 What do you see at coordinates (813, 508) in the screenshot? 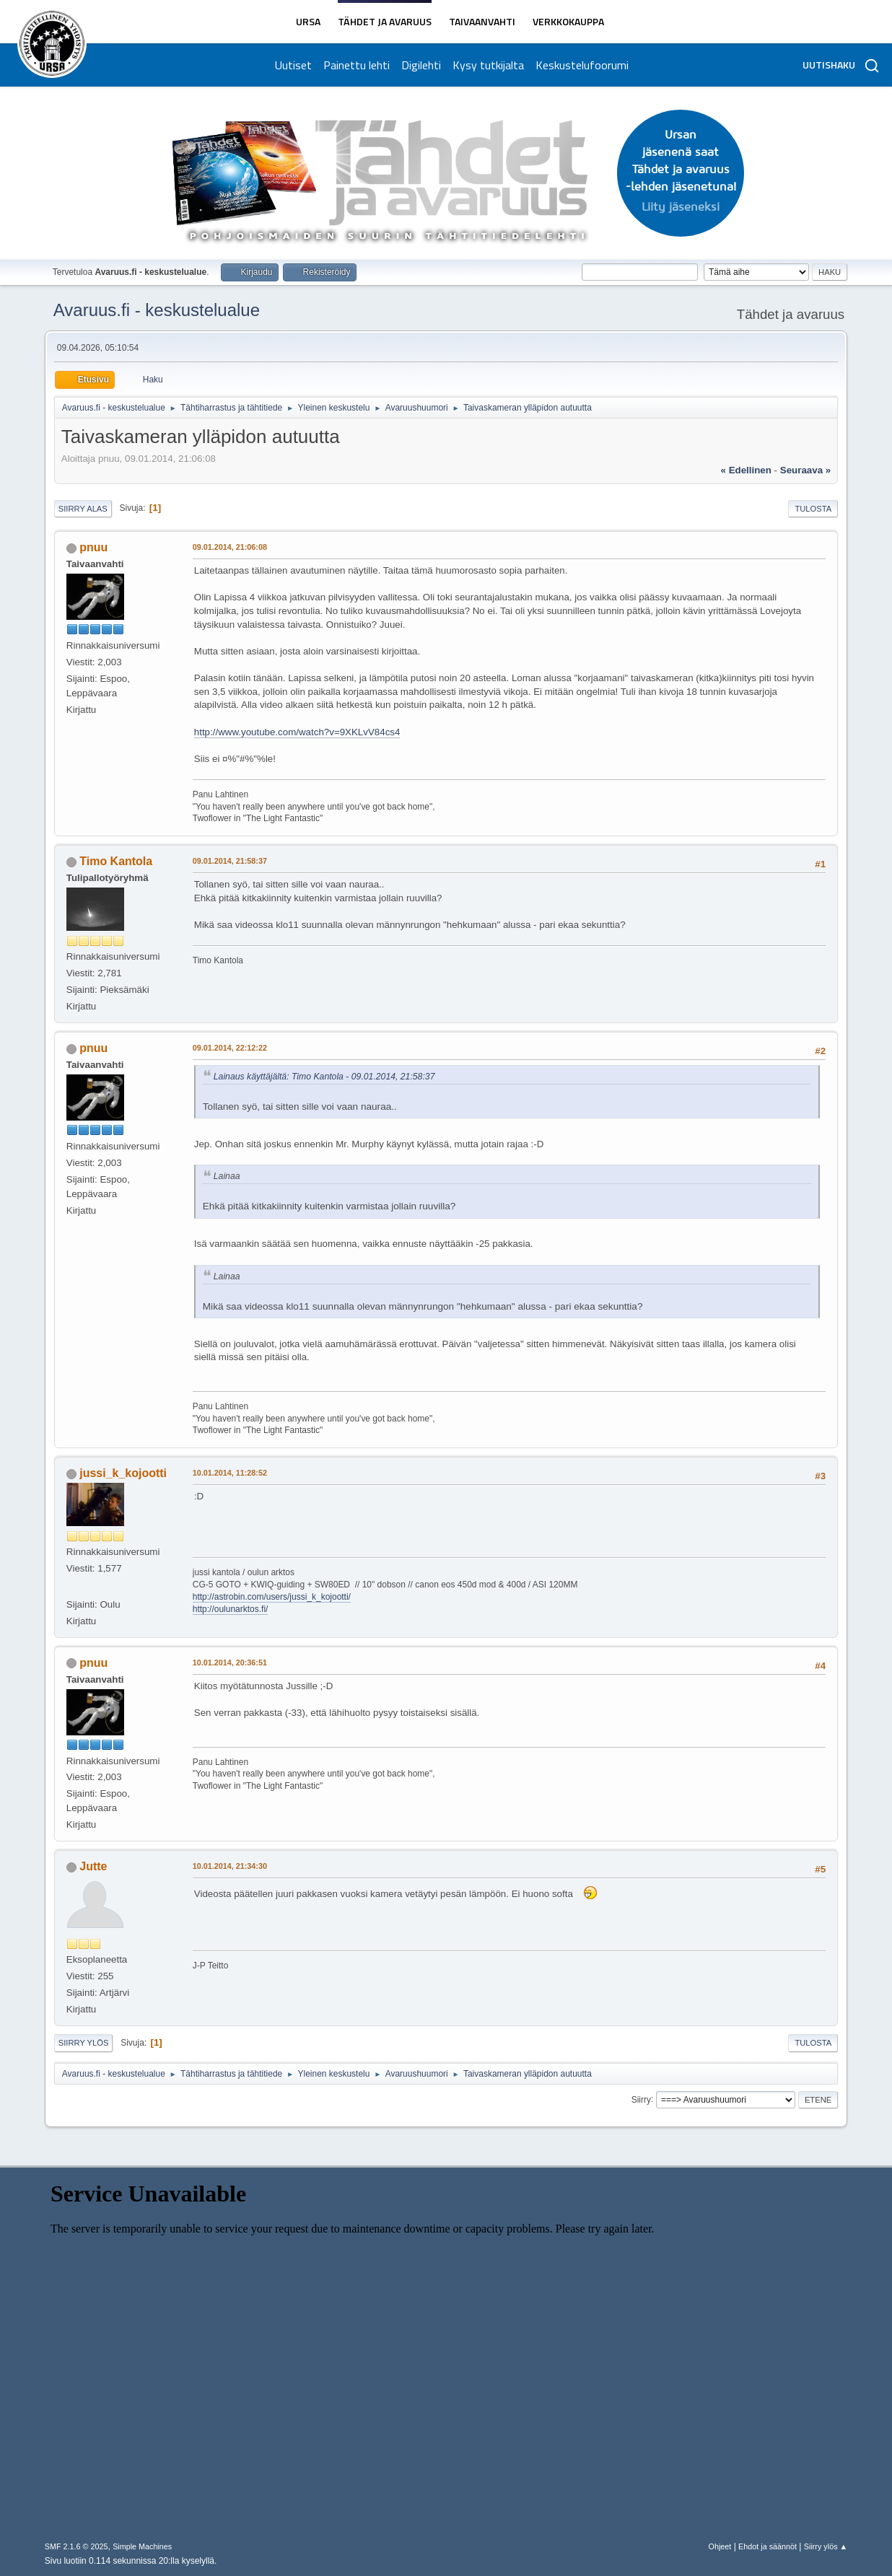
I see `Tulosta` at bounding box center [813, 508].